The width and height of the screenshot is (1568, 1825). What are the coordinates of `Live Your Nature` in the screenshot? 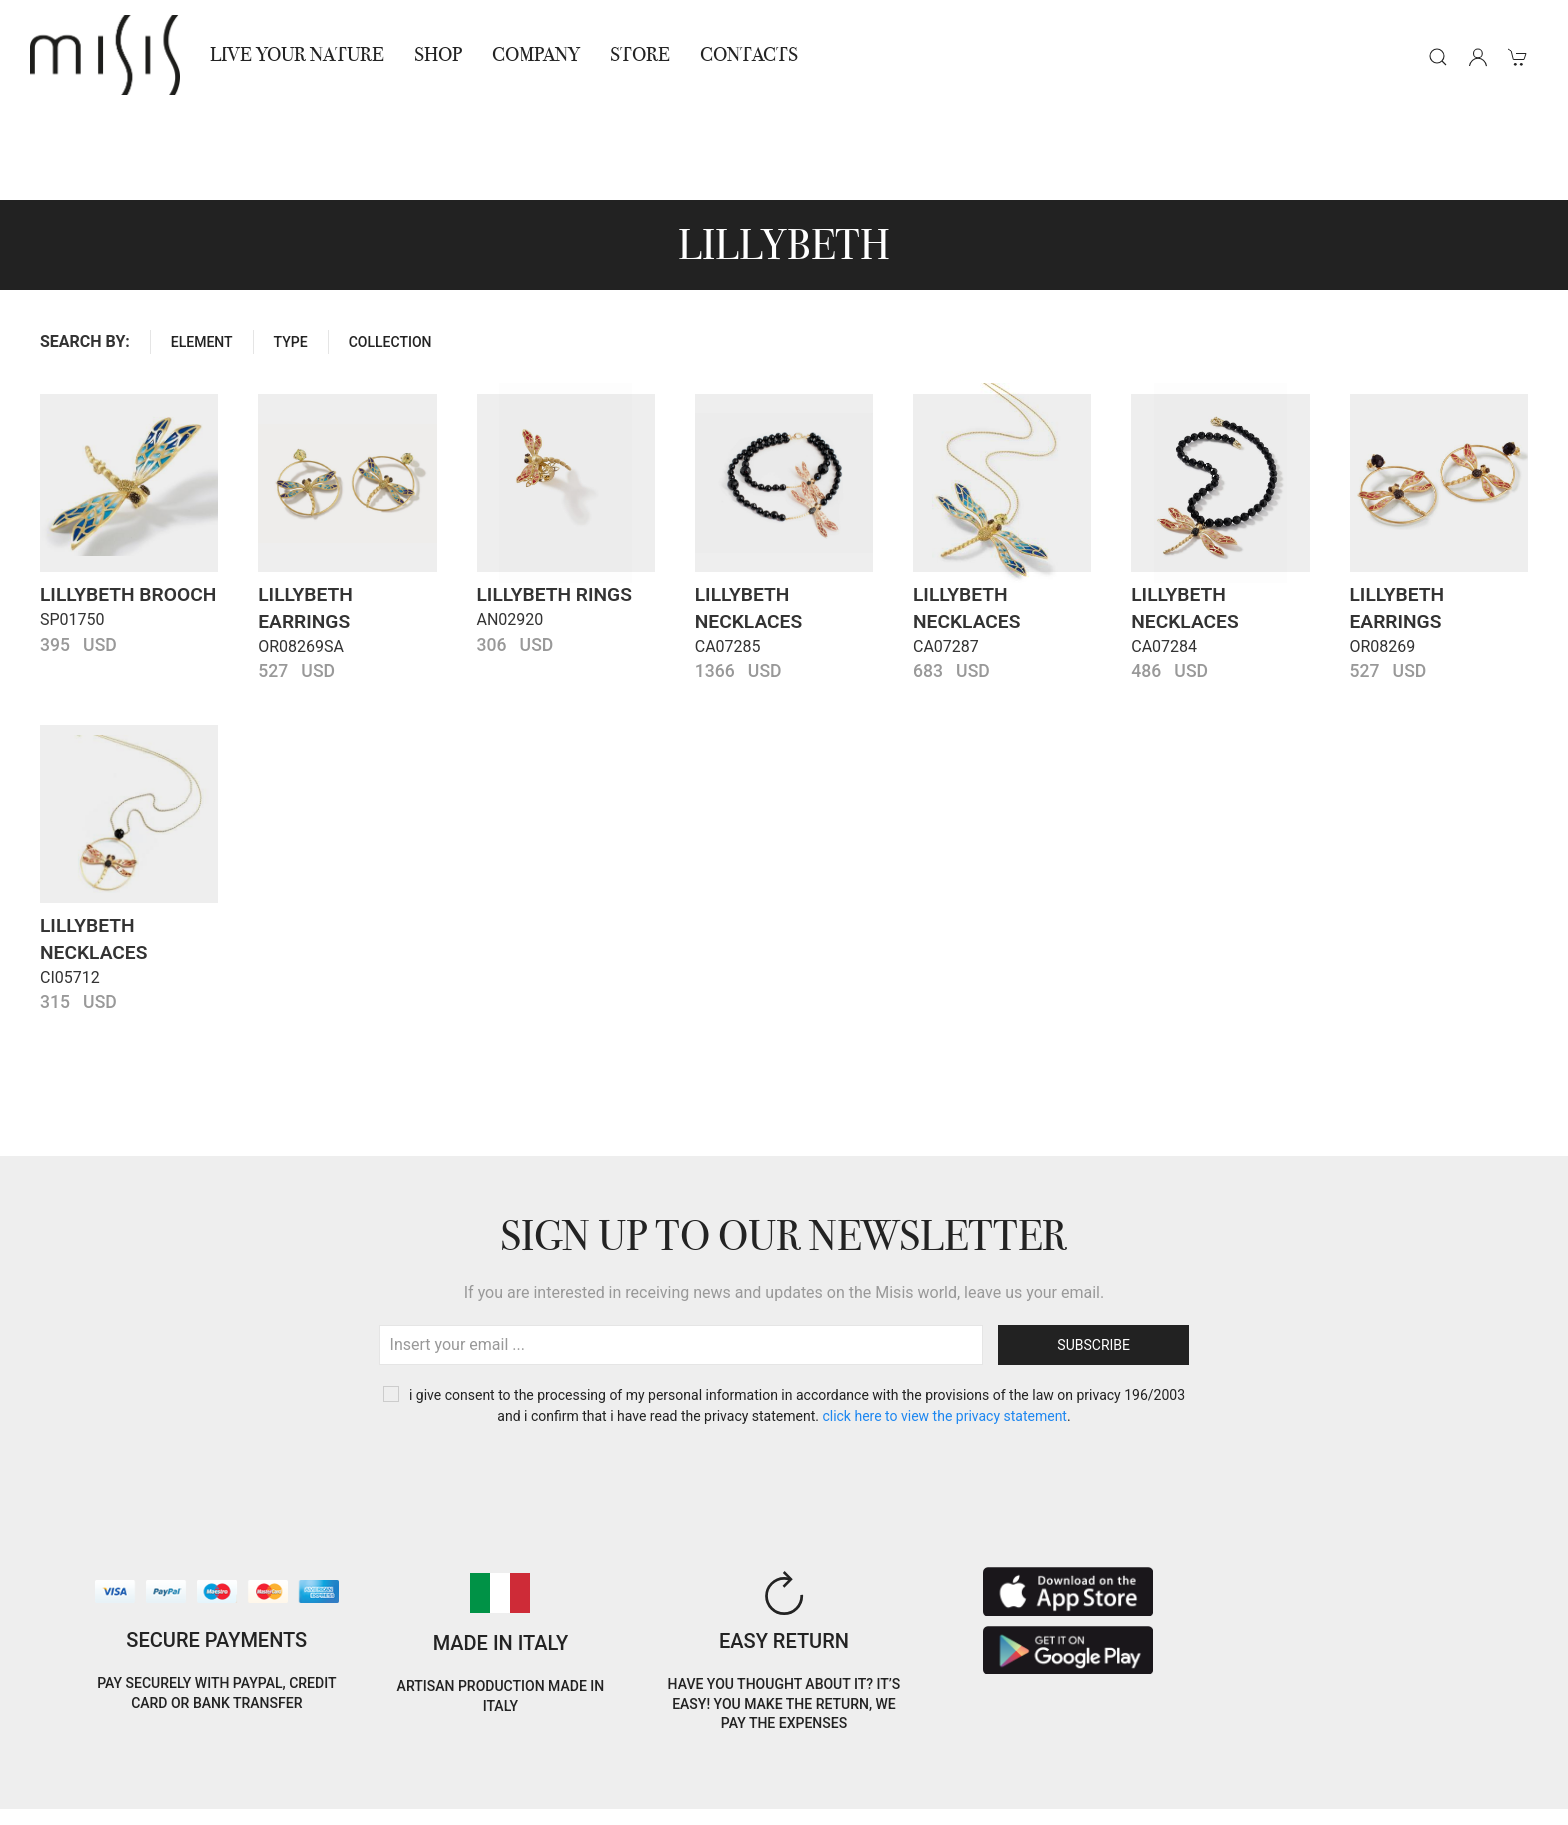 It's located at (297, 54).